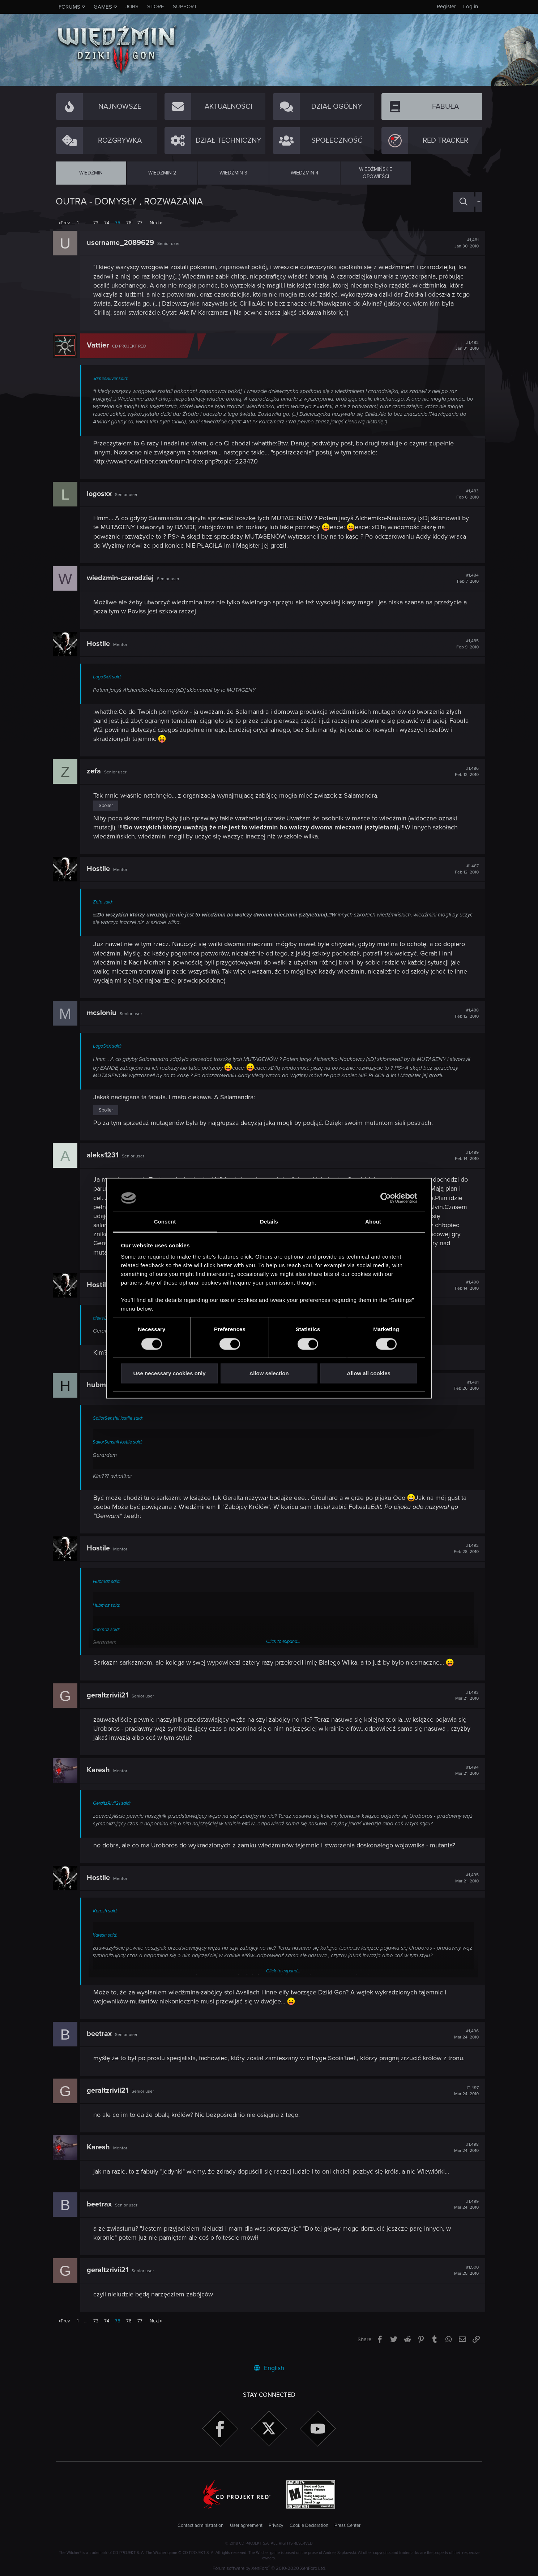 The image size is (538, 2576). I want to click on Press Center, so click(347, 2526).